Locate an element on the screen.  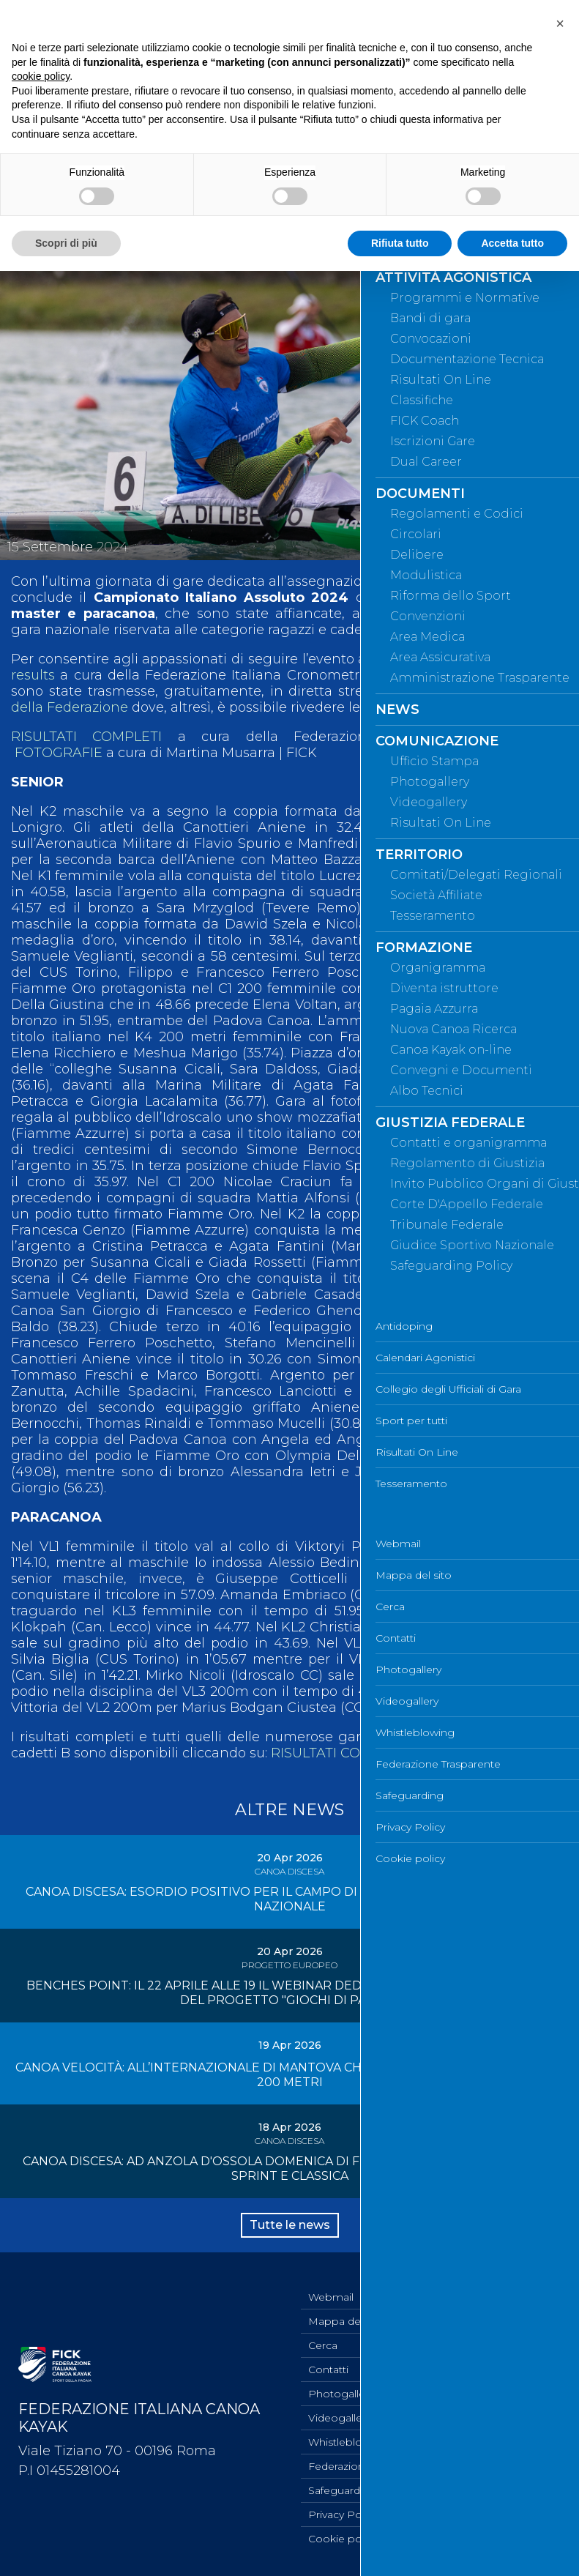
FOTOGRAFIE is located at coordinates (58, 753).